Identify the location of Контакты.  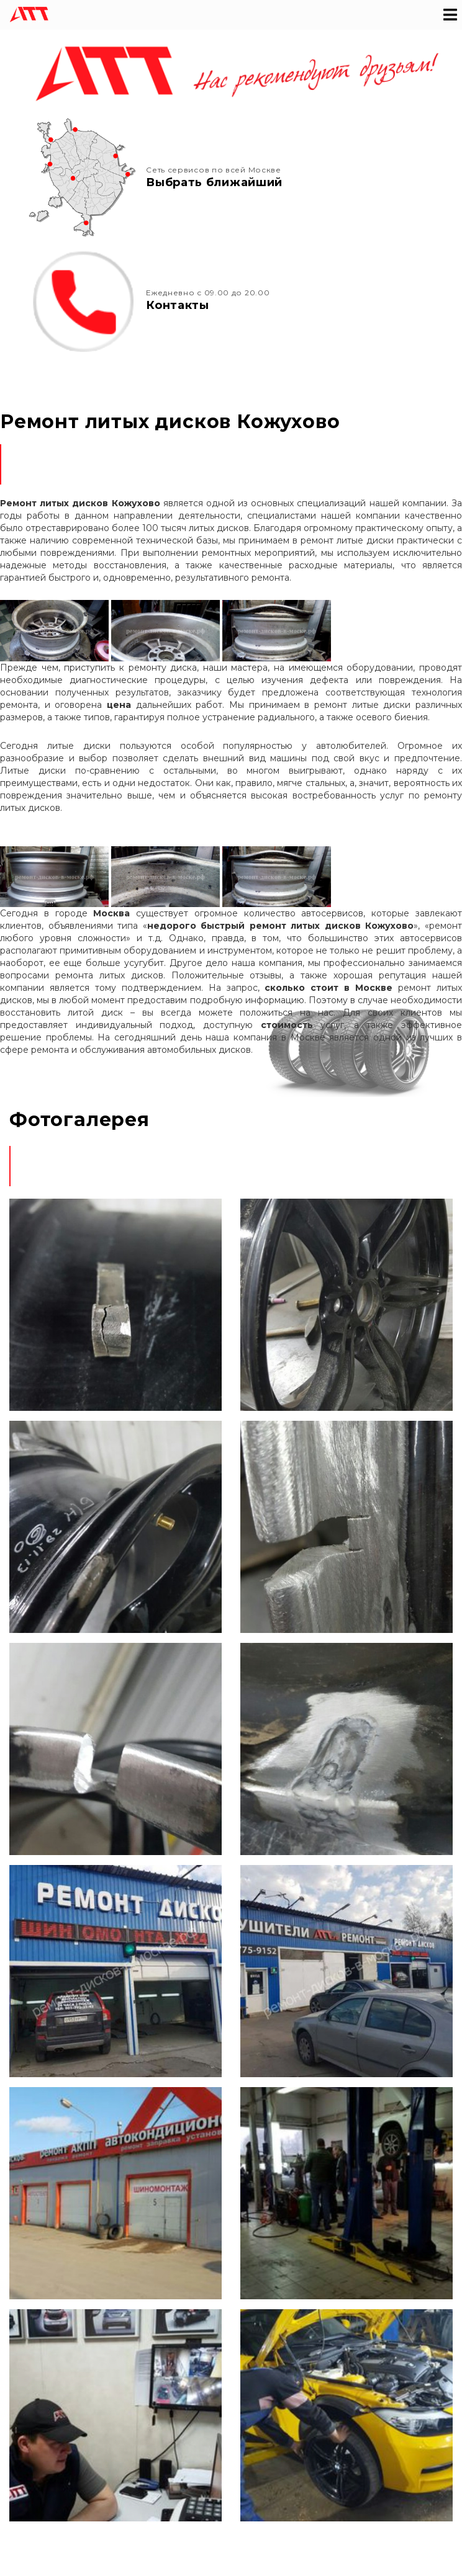
(177, 305).